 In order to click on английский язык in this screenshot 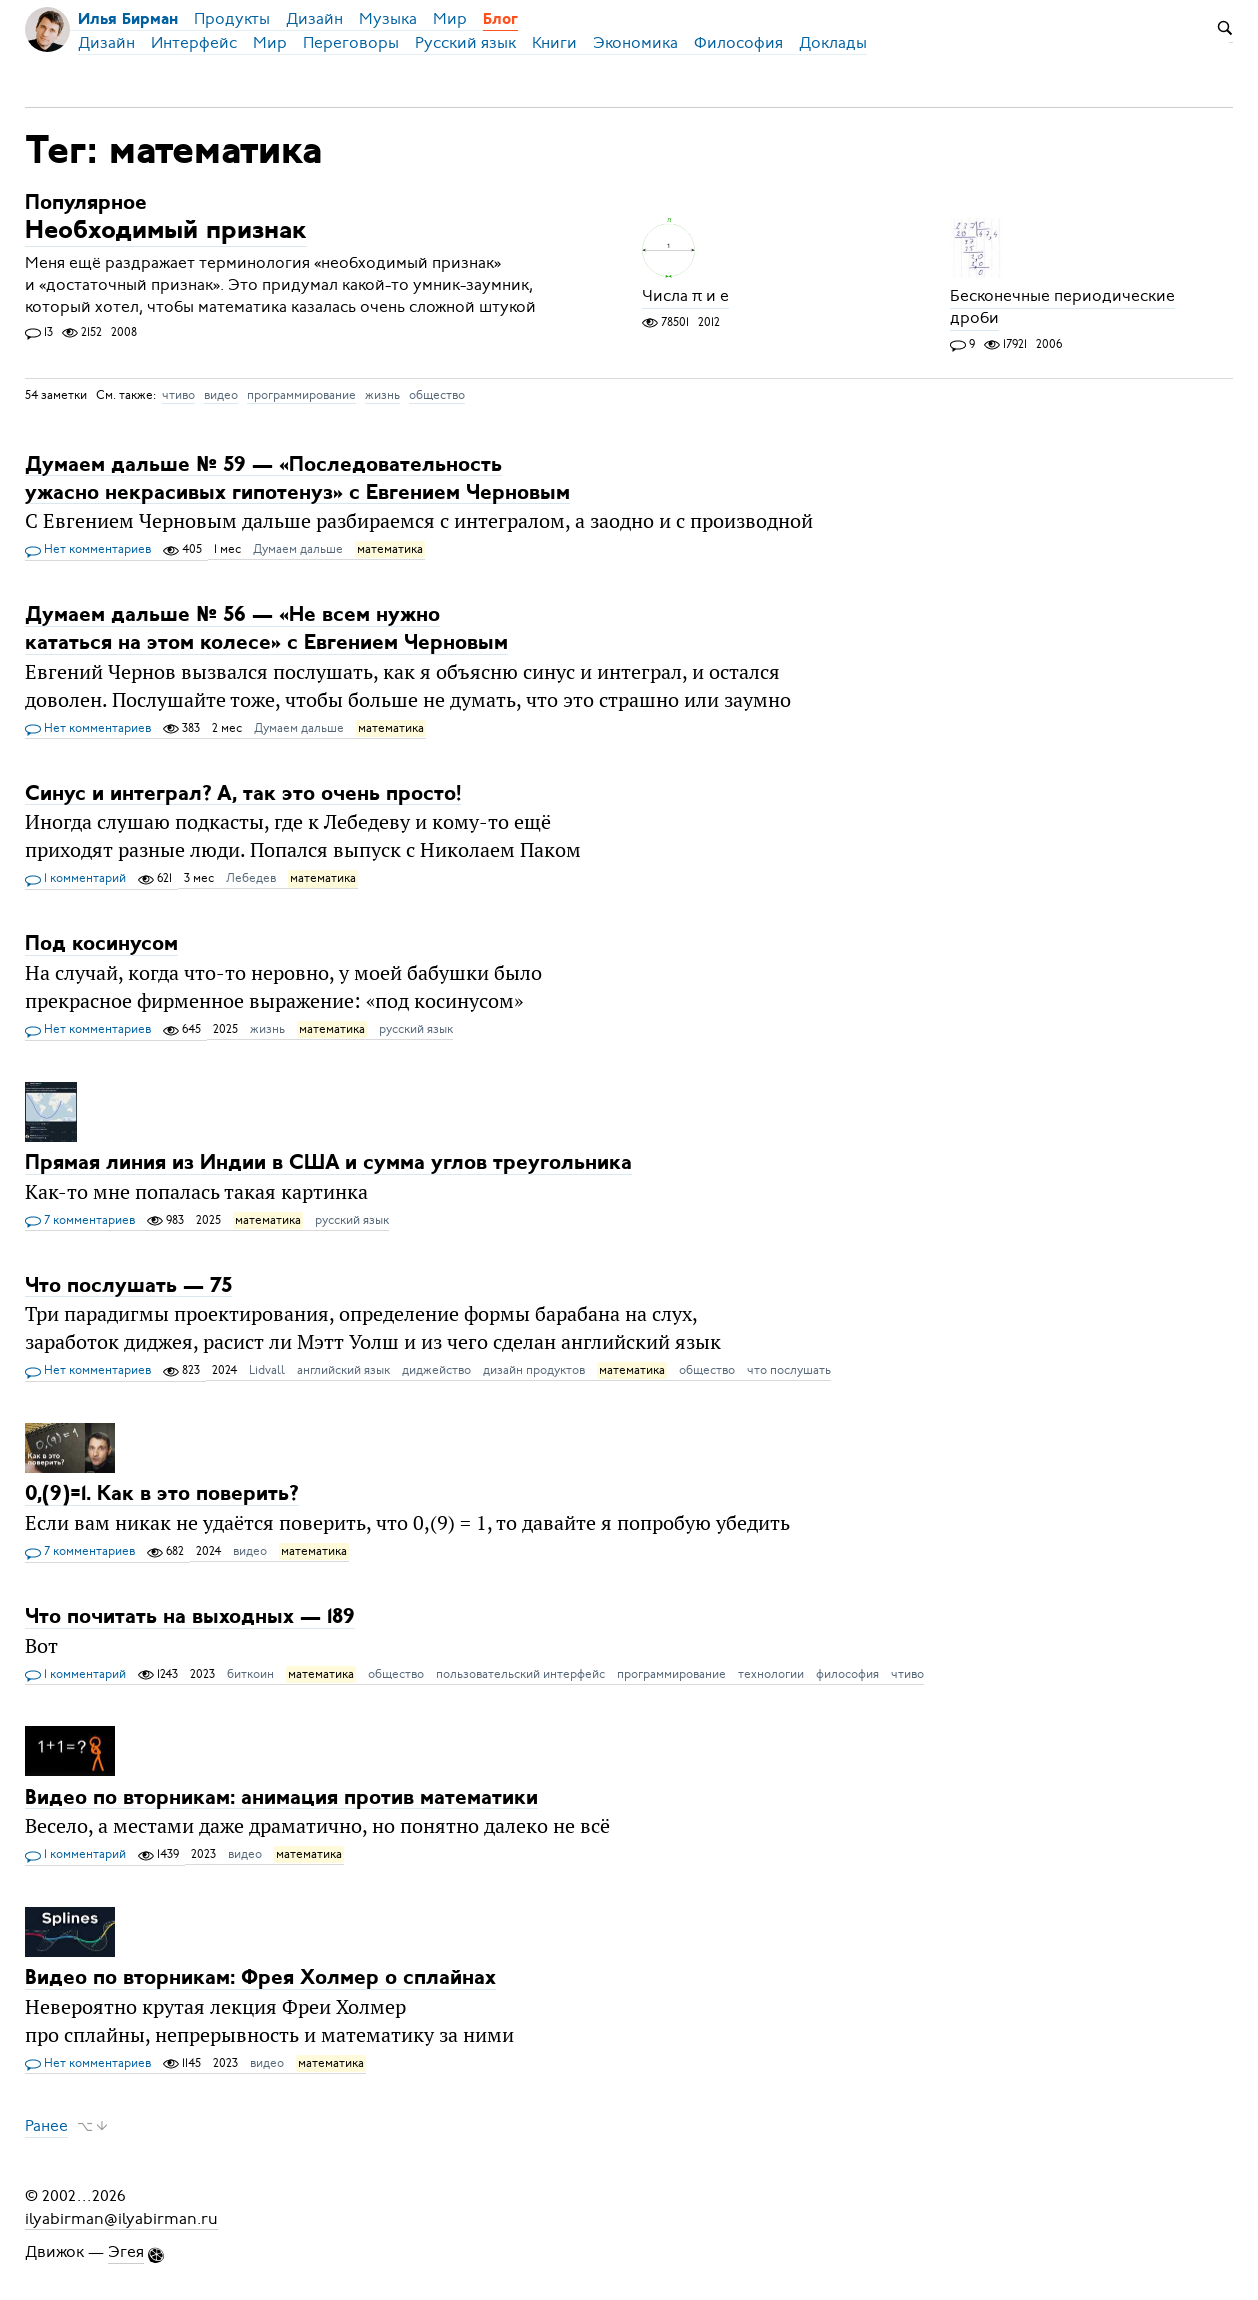, I will do `click(343, 1370)`.